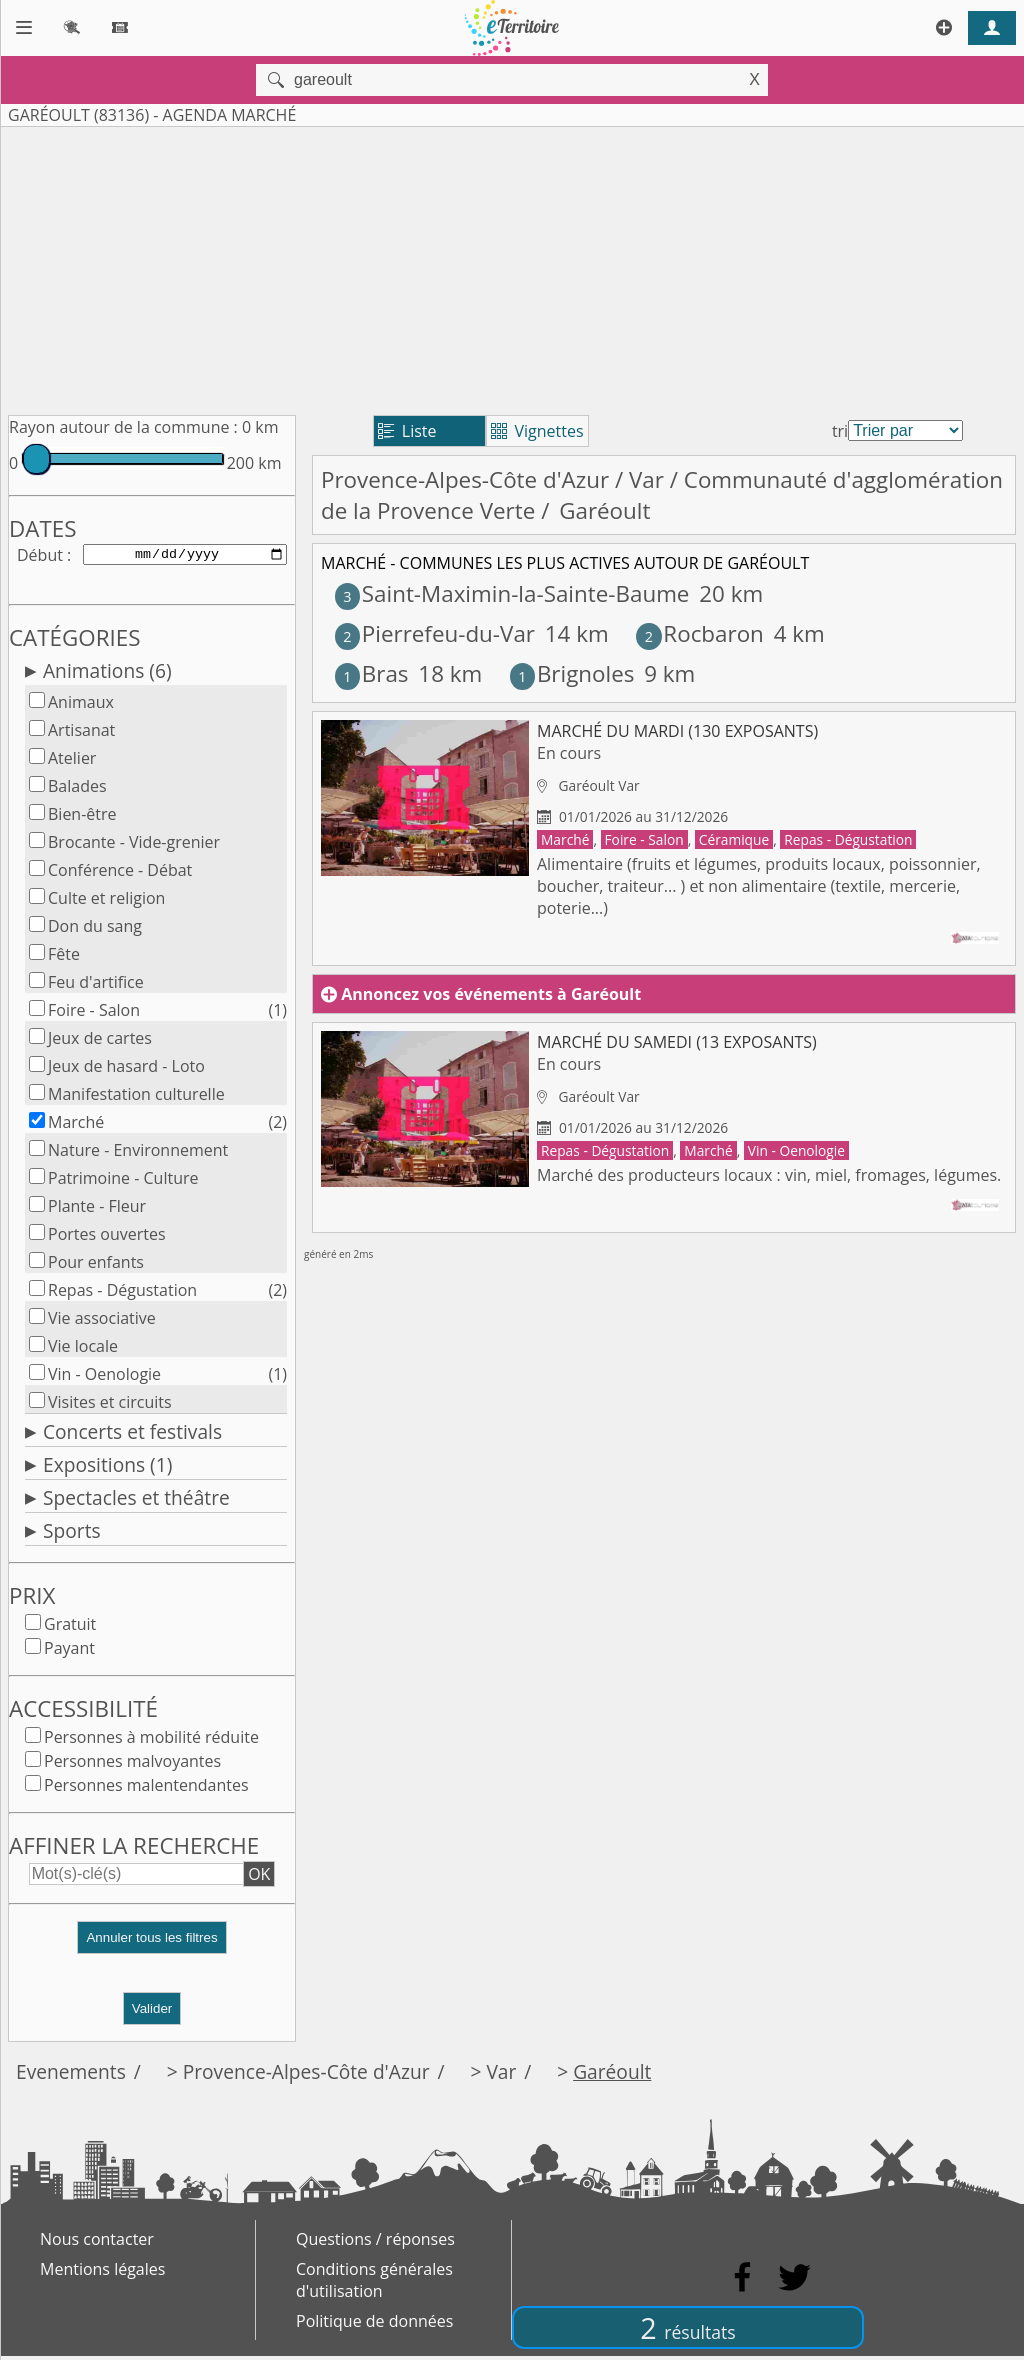 Image resolution: width=1024 pixels, height=2360 pixels. What do you see at coordinates (107, 1238) in the screenshot?
I see `Portes ouvertes` at bounding box center [107, 1238].